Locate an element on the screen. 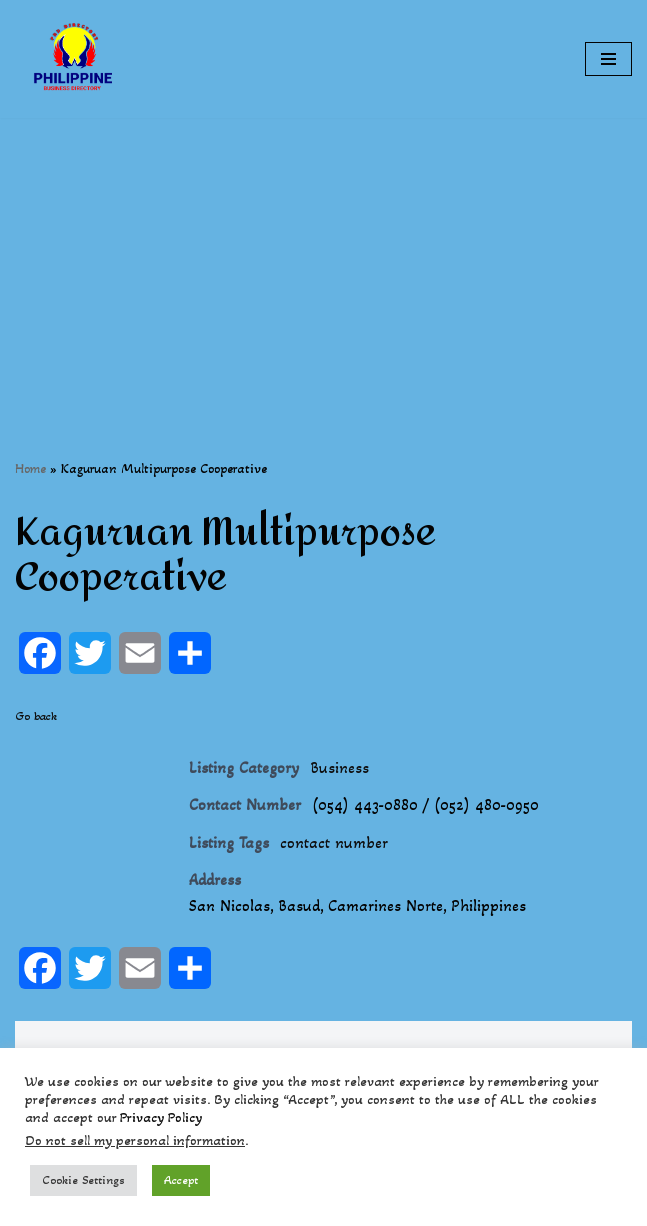 This screenshot has width=647, height=1226. [Navigation Menu] is located at coordinates (608, 59).